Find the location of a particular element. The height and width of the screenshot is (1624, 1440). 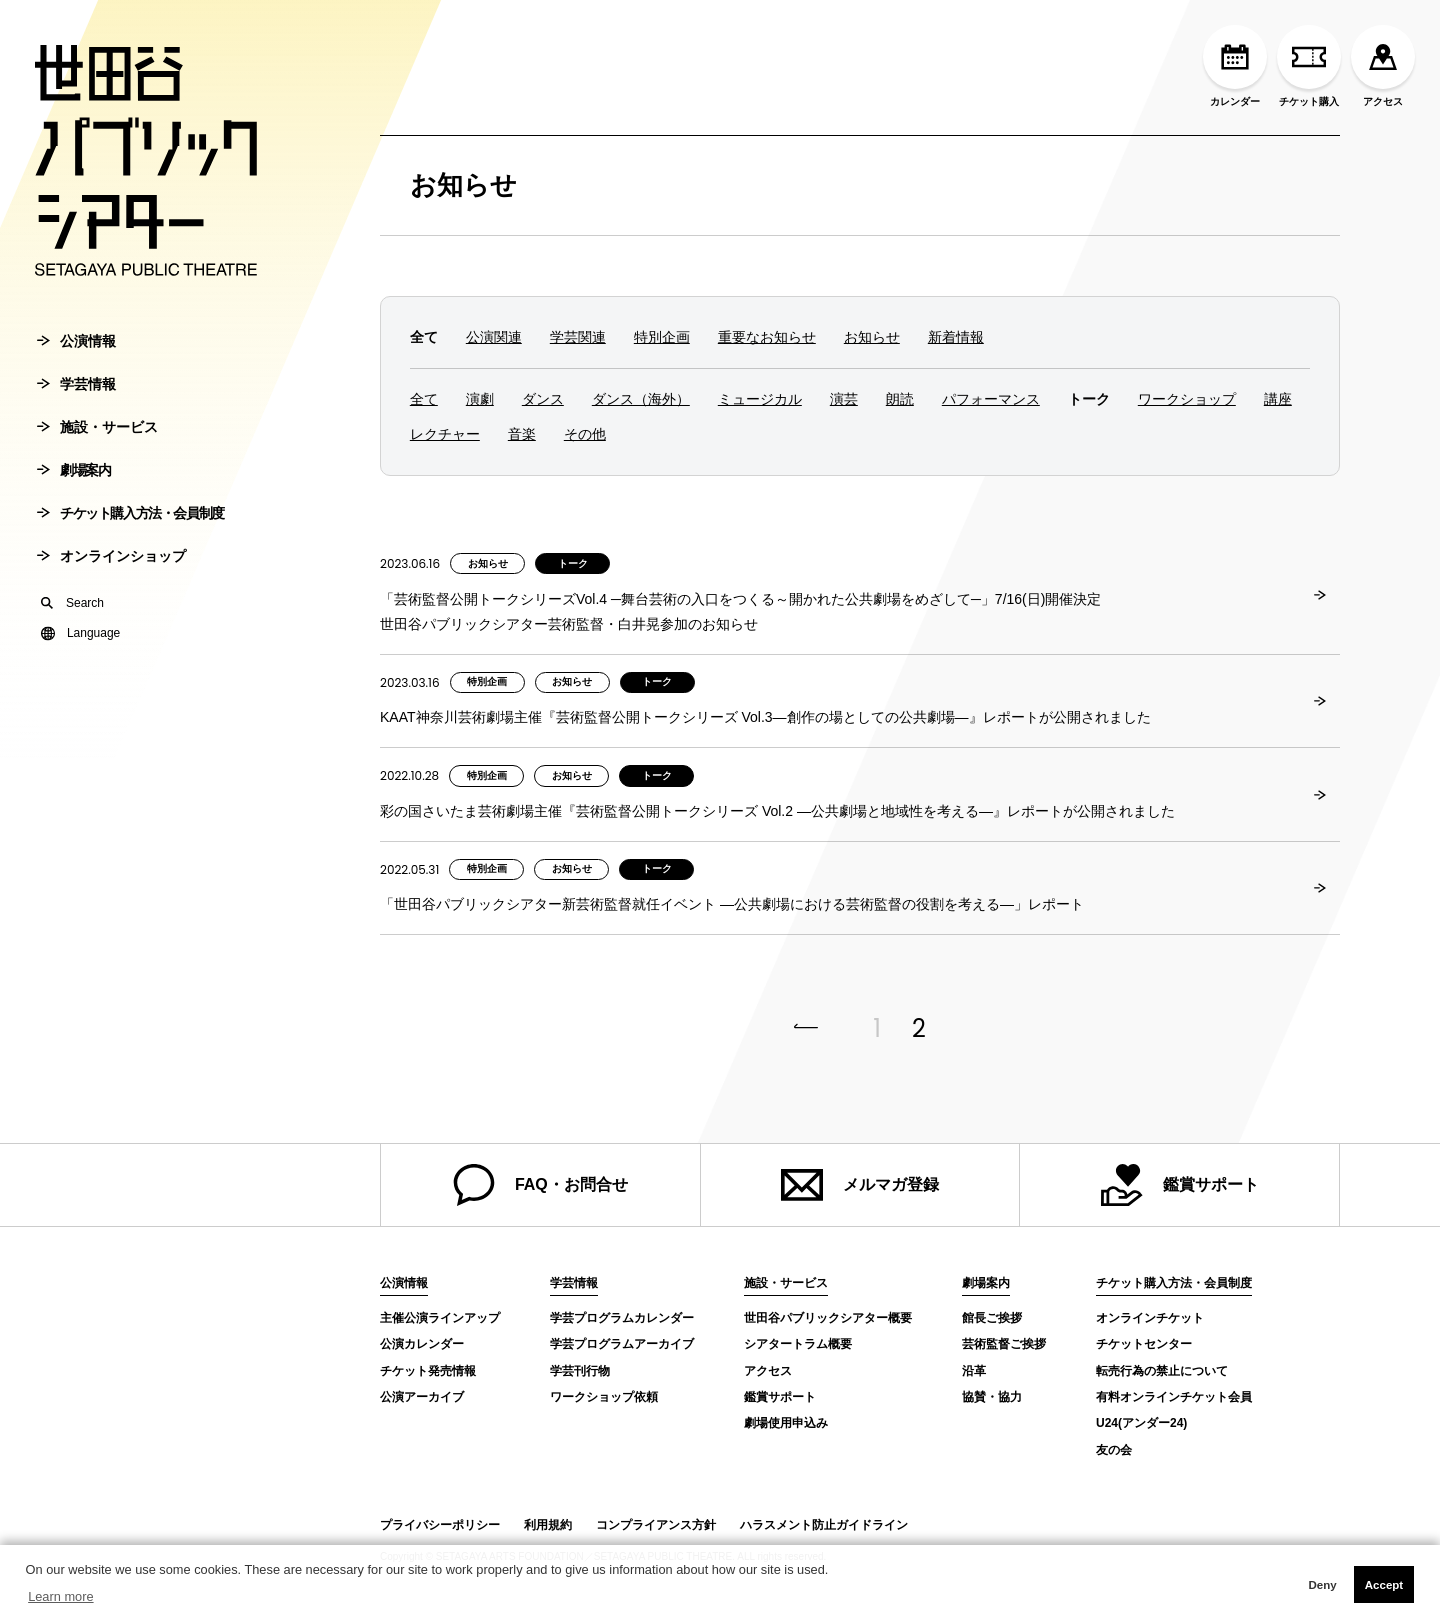

講座 is located at coordinates (1278, 399).